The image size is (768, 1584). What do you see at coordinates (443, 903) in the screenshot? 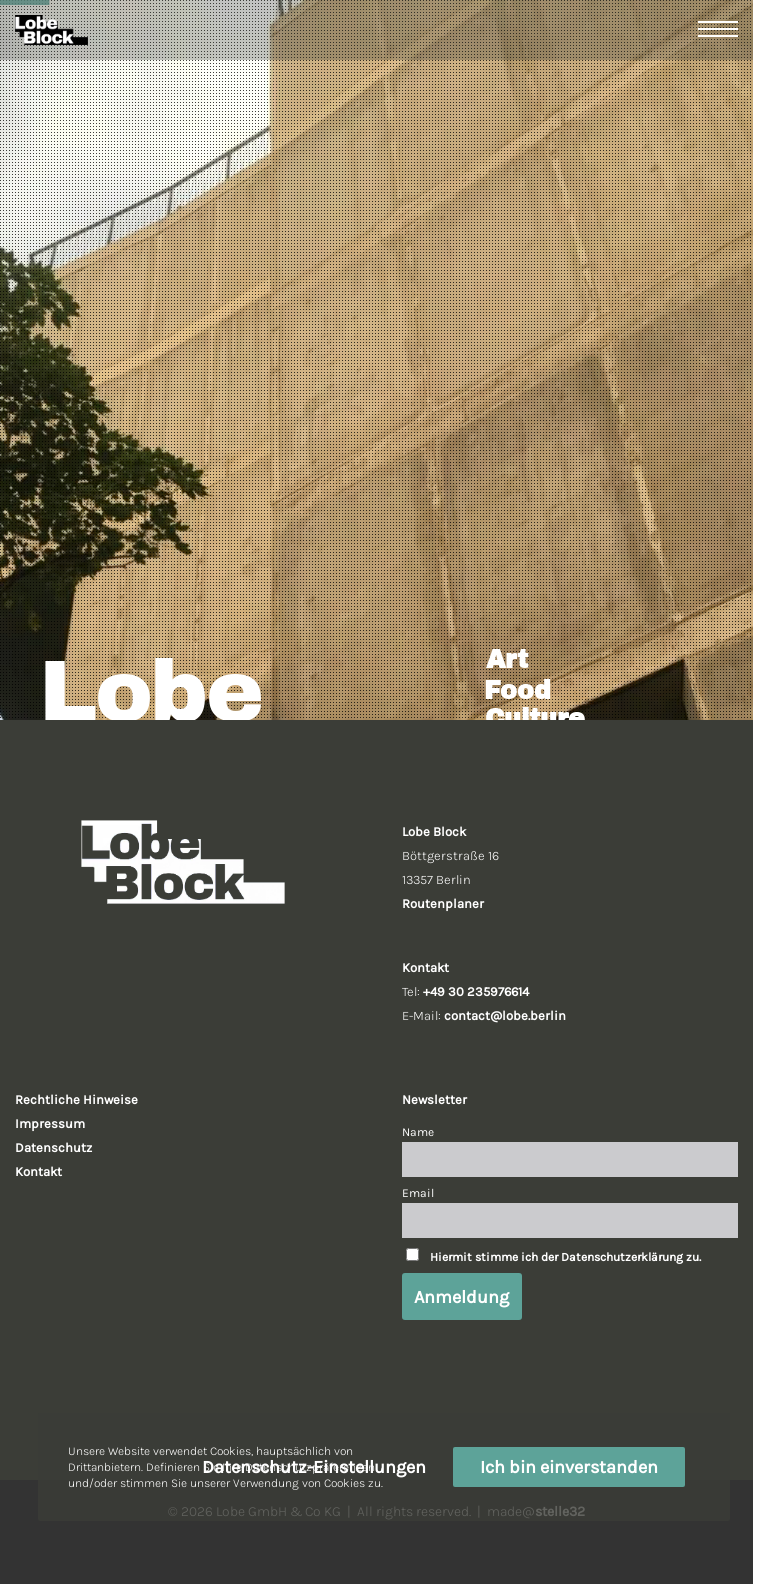
I see `Routenplaner` at bounding box center [443, 903].